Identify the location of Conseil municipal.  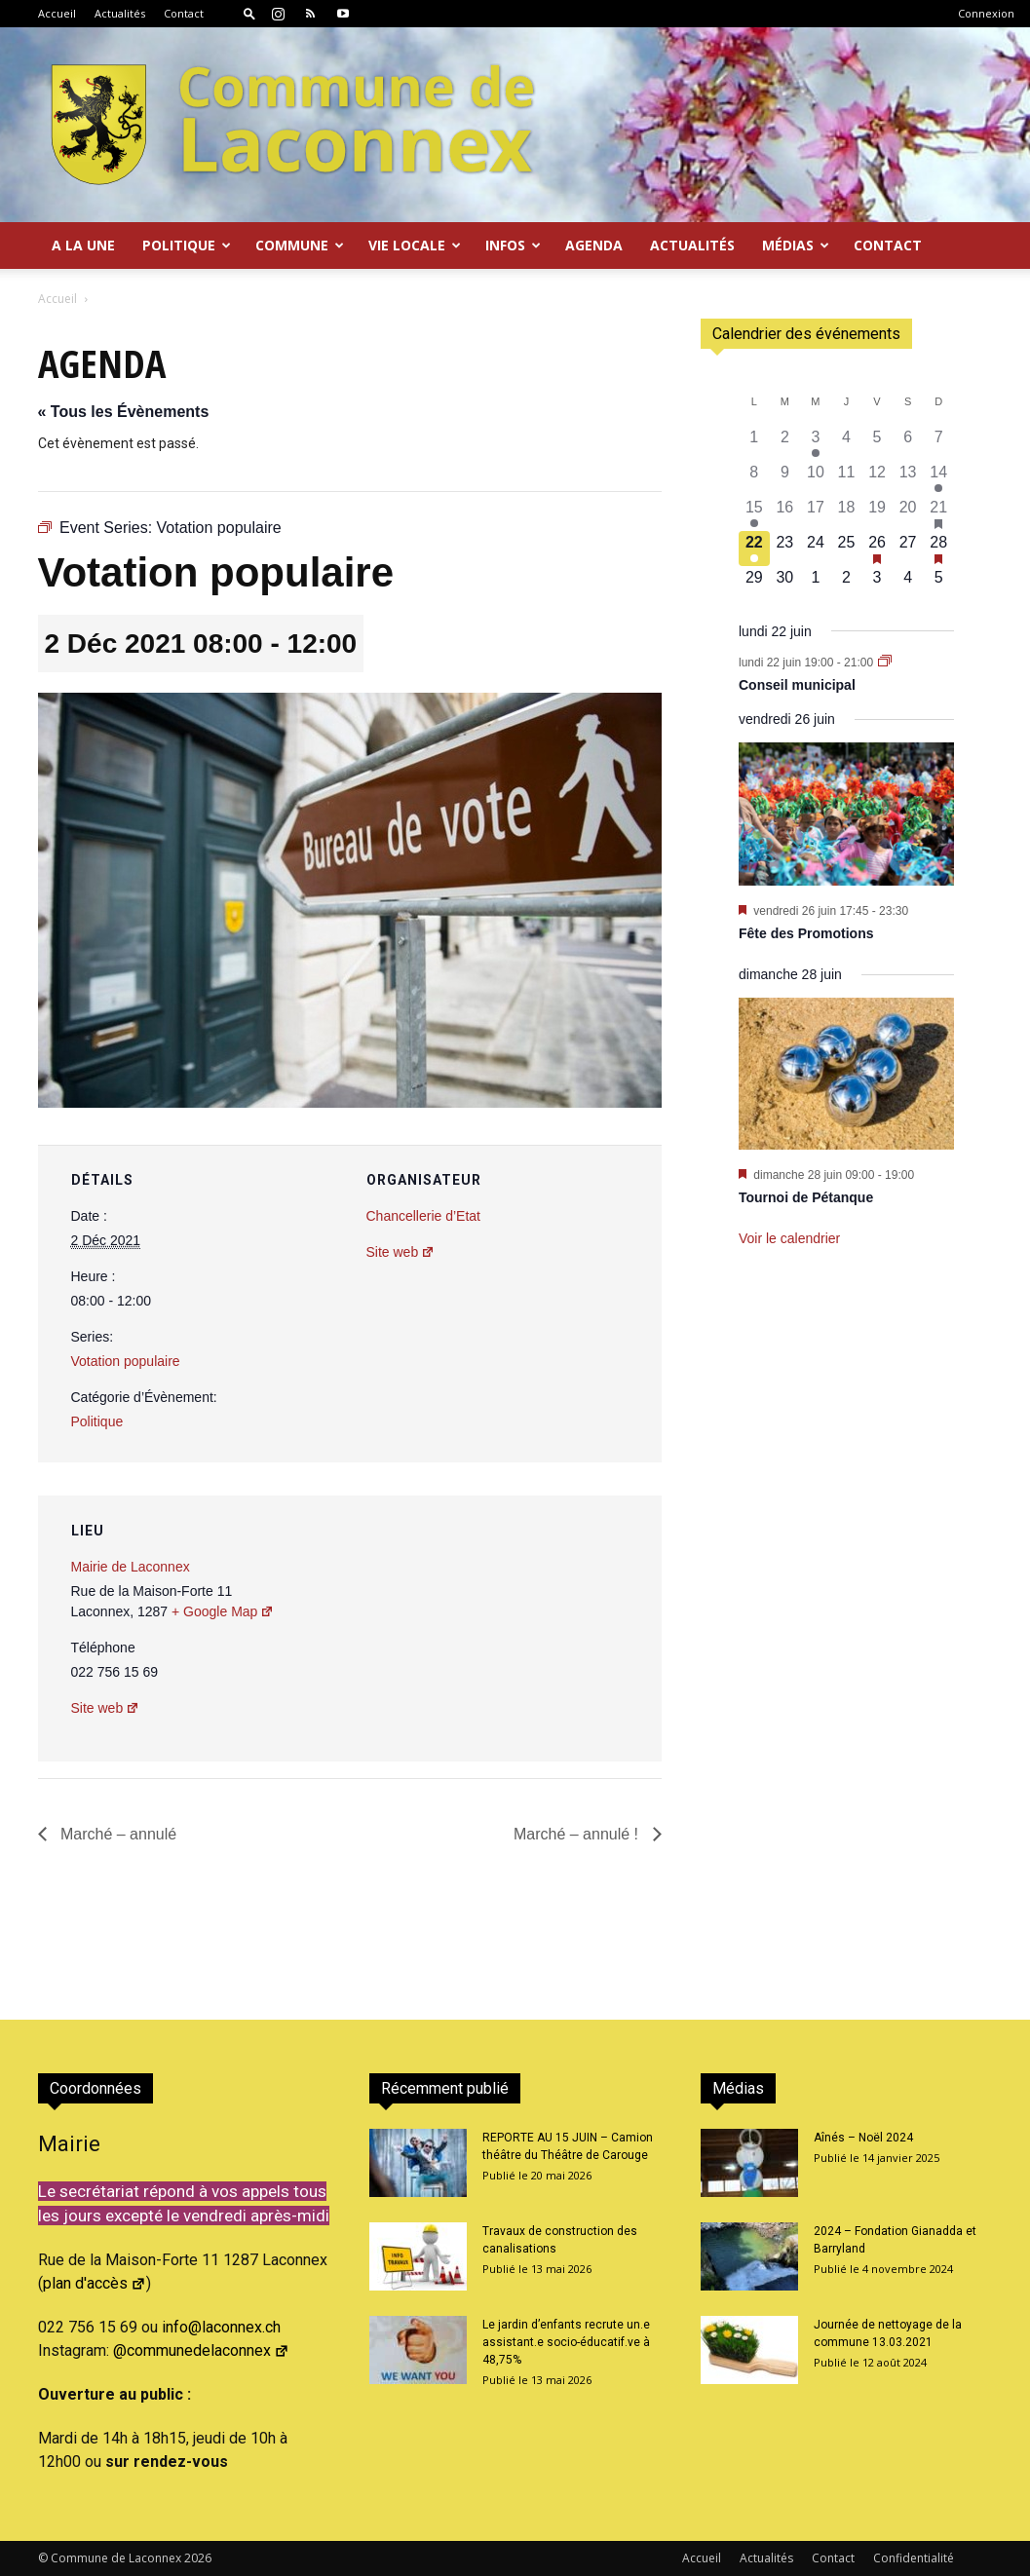
(797, 685).